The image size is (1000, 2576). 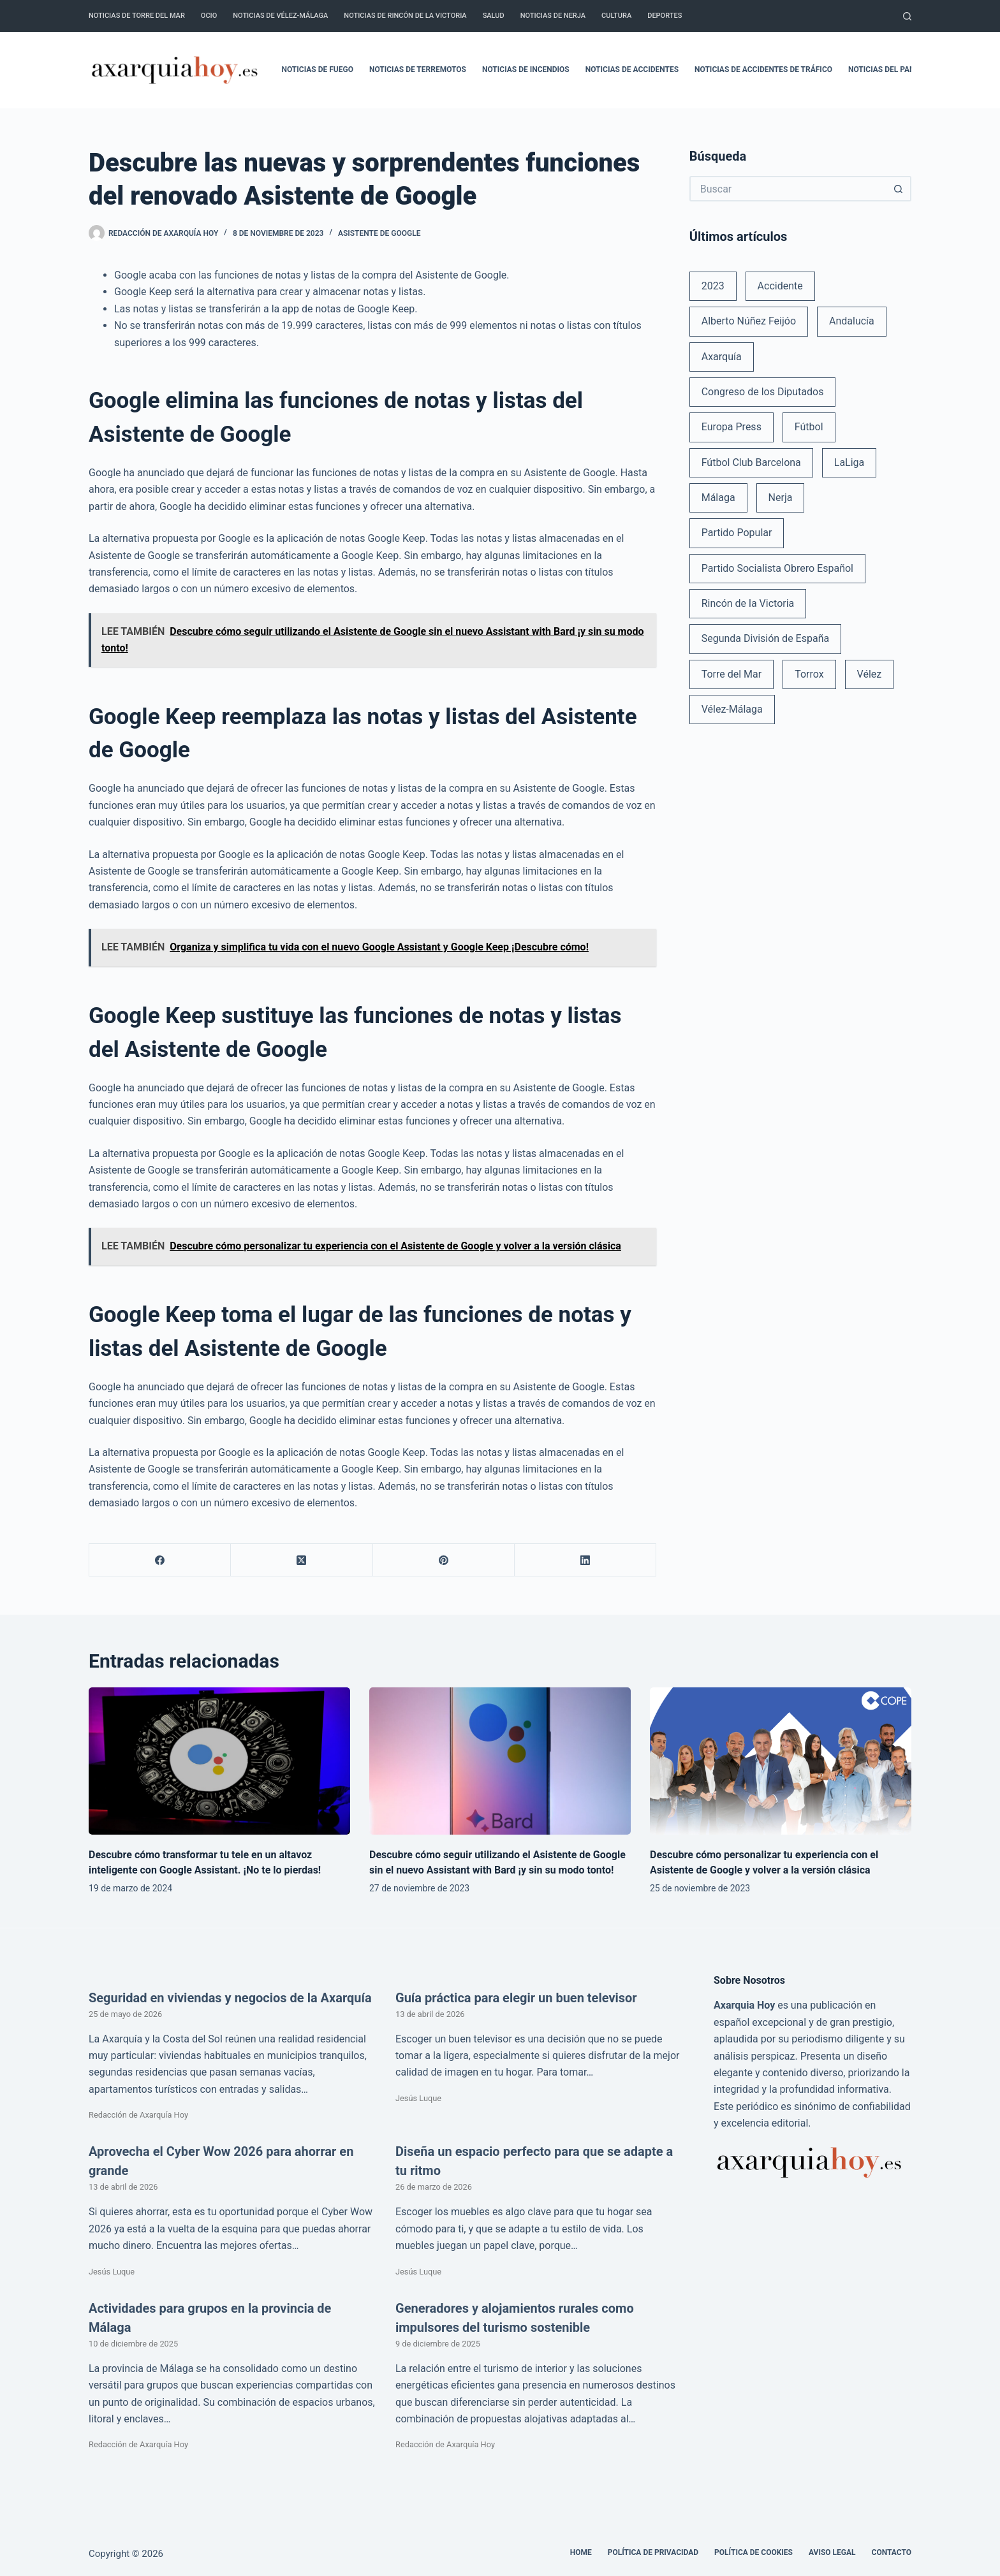 What do you see at coordinates (552, 15) in the screenshot?
I see `Noticias de Nerja` at bounding box center [552, 15].